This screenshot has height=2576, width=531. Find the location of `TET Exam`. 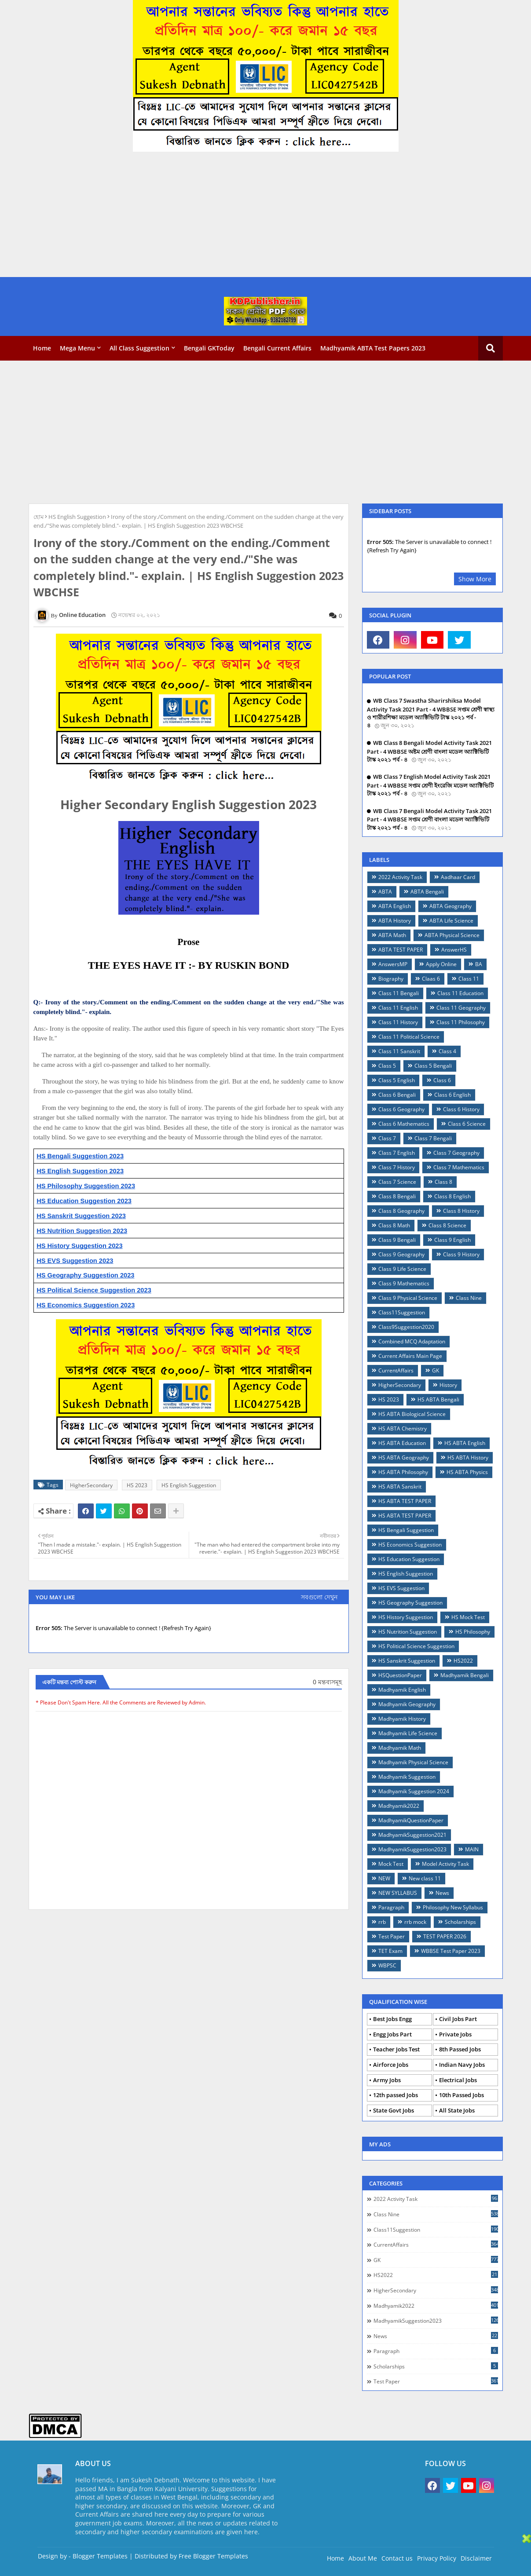

TET Exam is located at coordinates (390, 1951).